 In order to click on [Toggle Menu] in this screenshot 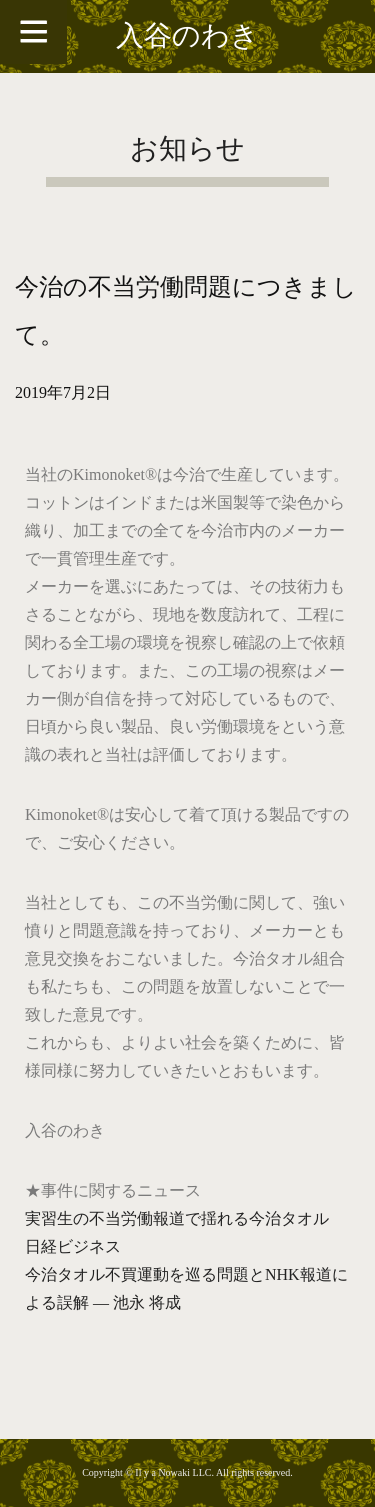, I will do `click(33, 32)`.